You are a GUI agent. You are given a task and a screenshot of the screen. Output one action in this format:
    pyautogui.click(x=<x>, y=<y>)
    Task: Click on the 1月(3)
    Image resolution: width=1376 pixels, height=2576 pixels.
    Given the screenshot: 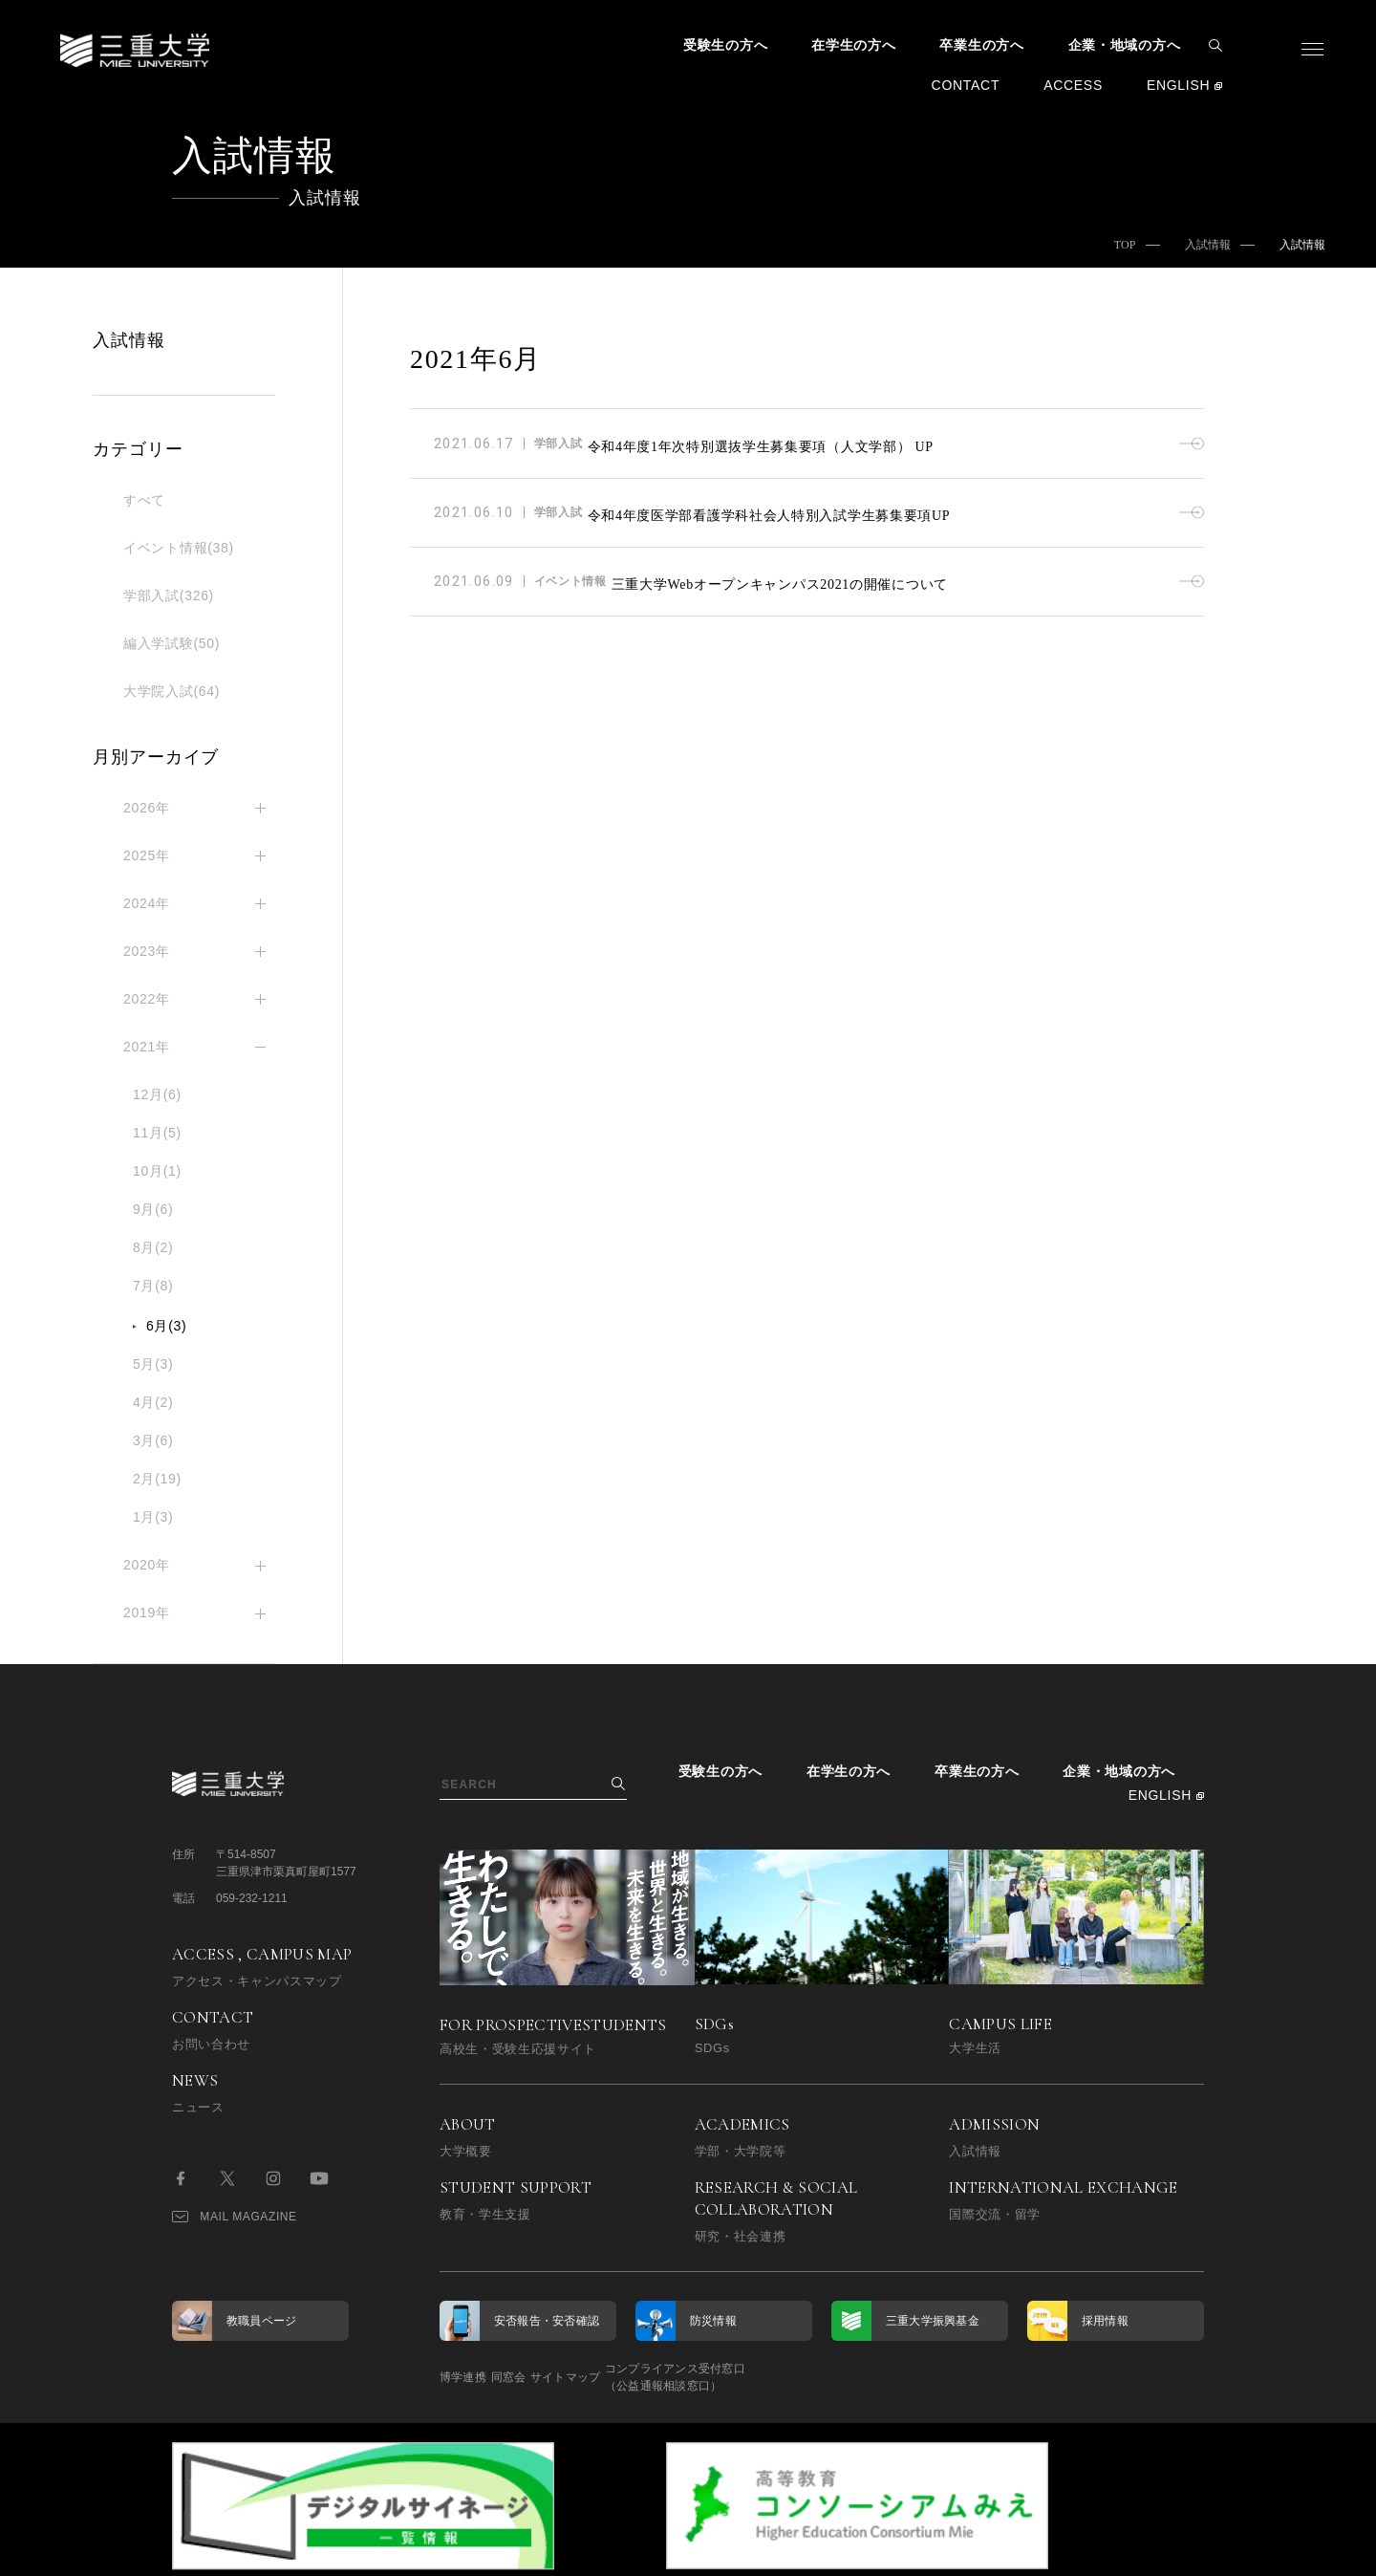 What is the action you would take?
    pyautogui.click(x=153, y=1517)
    